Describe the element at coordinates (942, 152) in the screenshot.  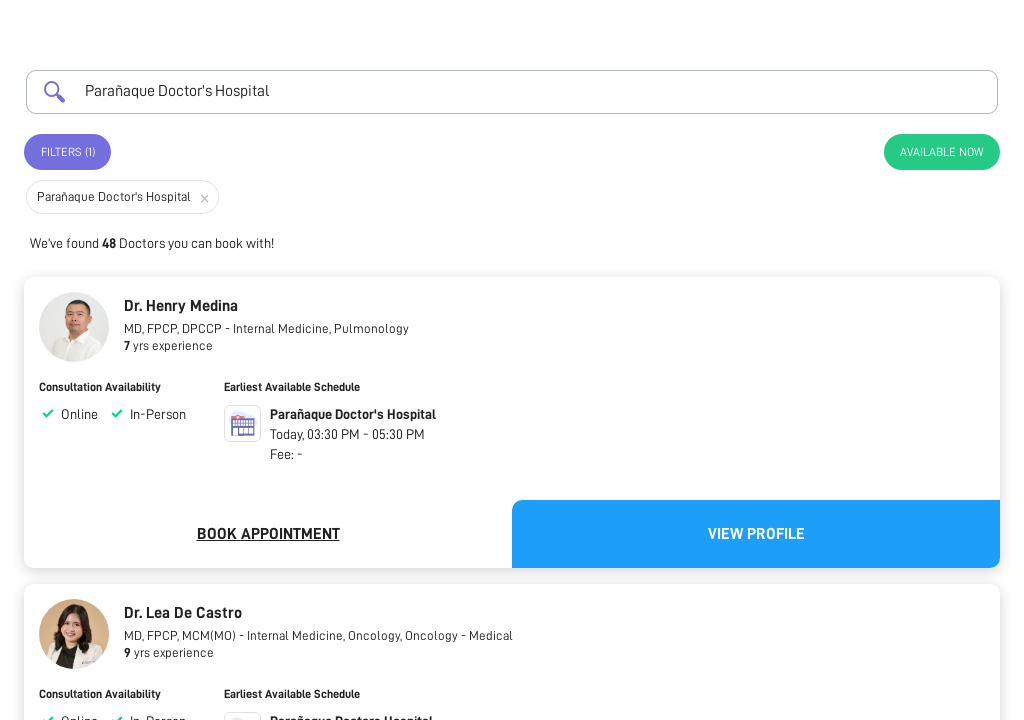
I see `Available Now` at that location.